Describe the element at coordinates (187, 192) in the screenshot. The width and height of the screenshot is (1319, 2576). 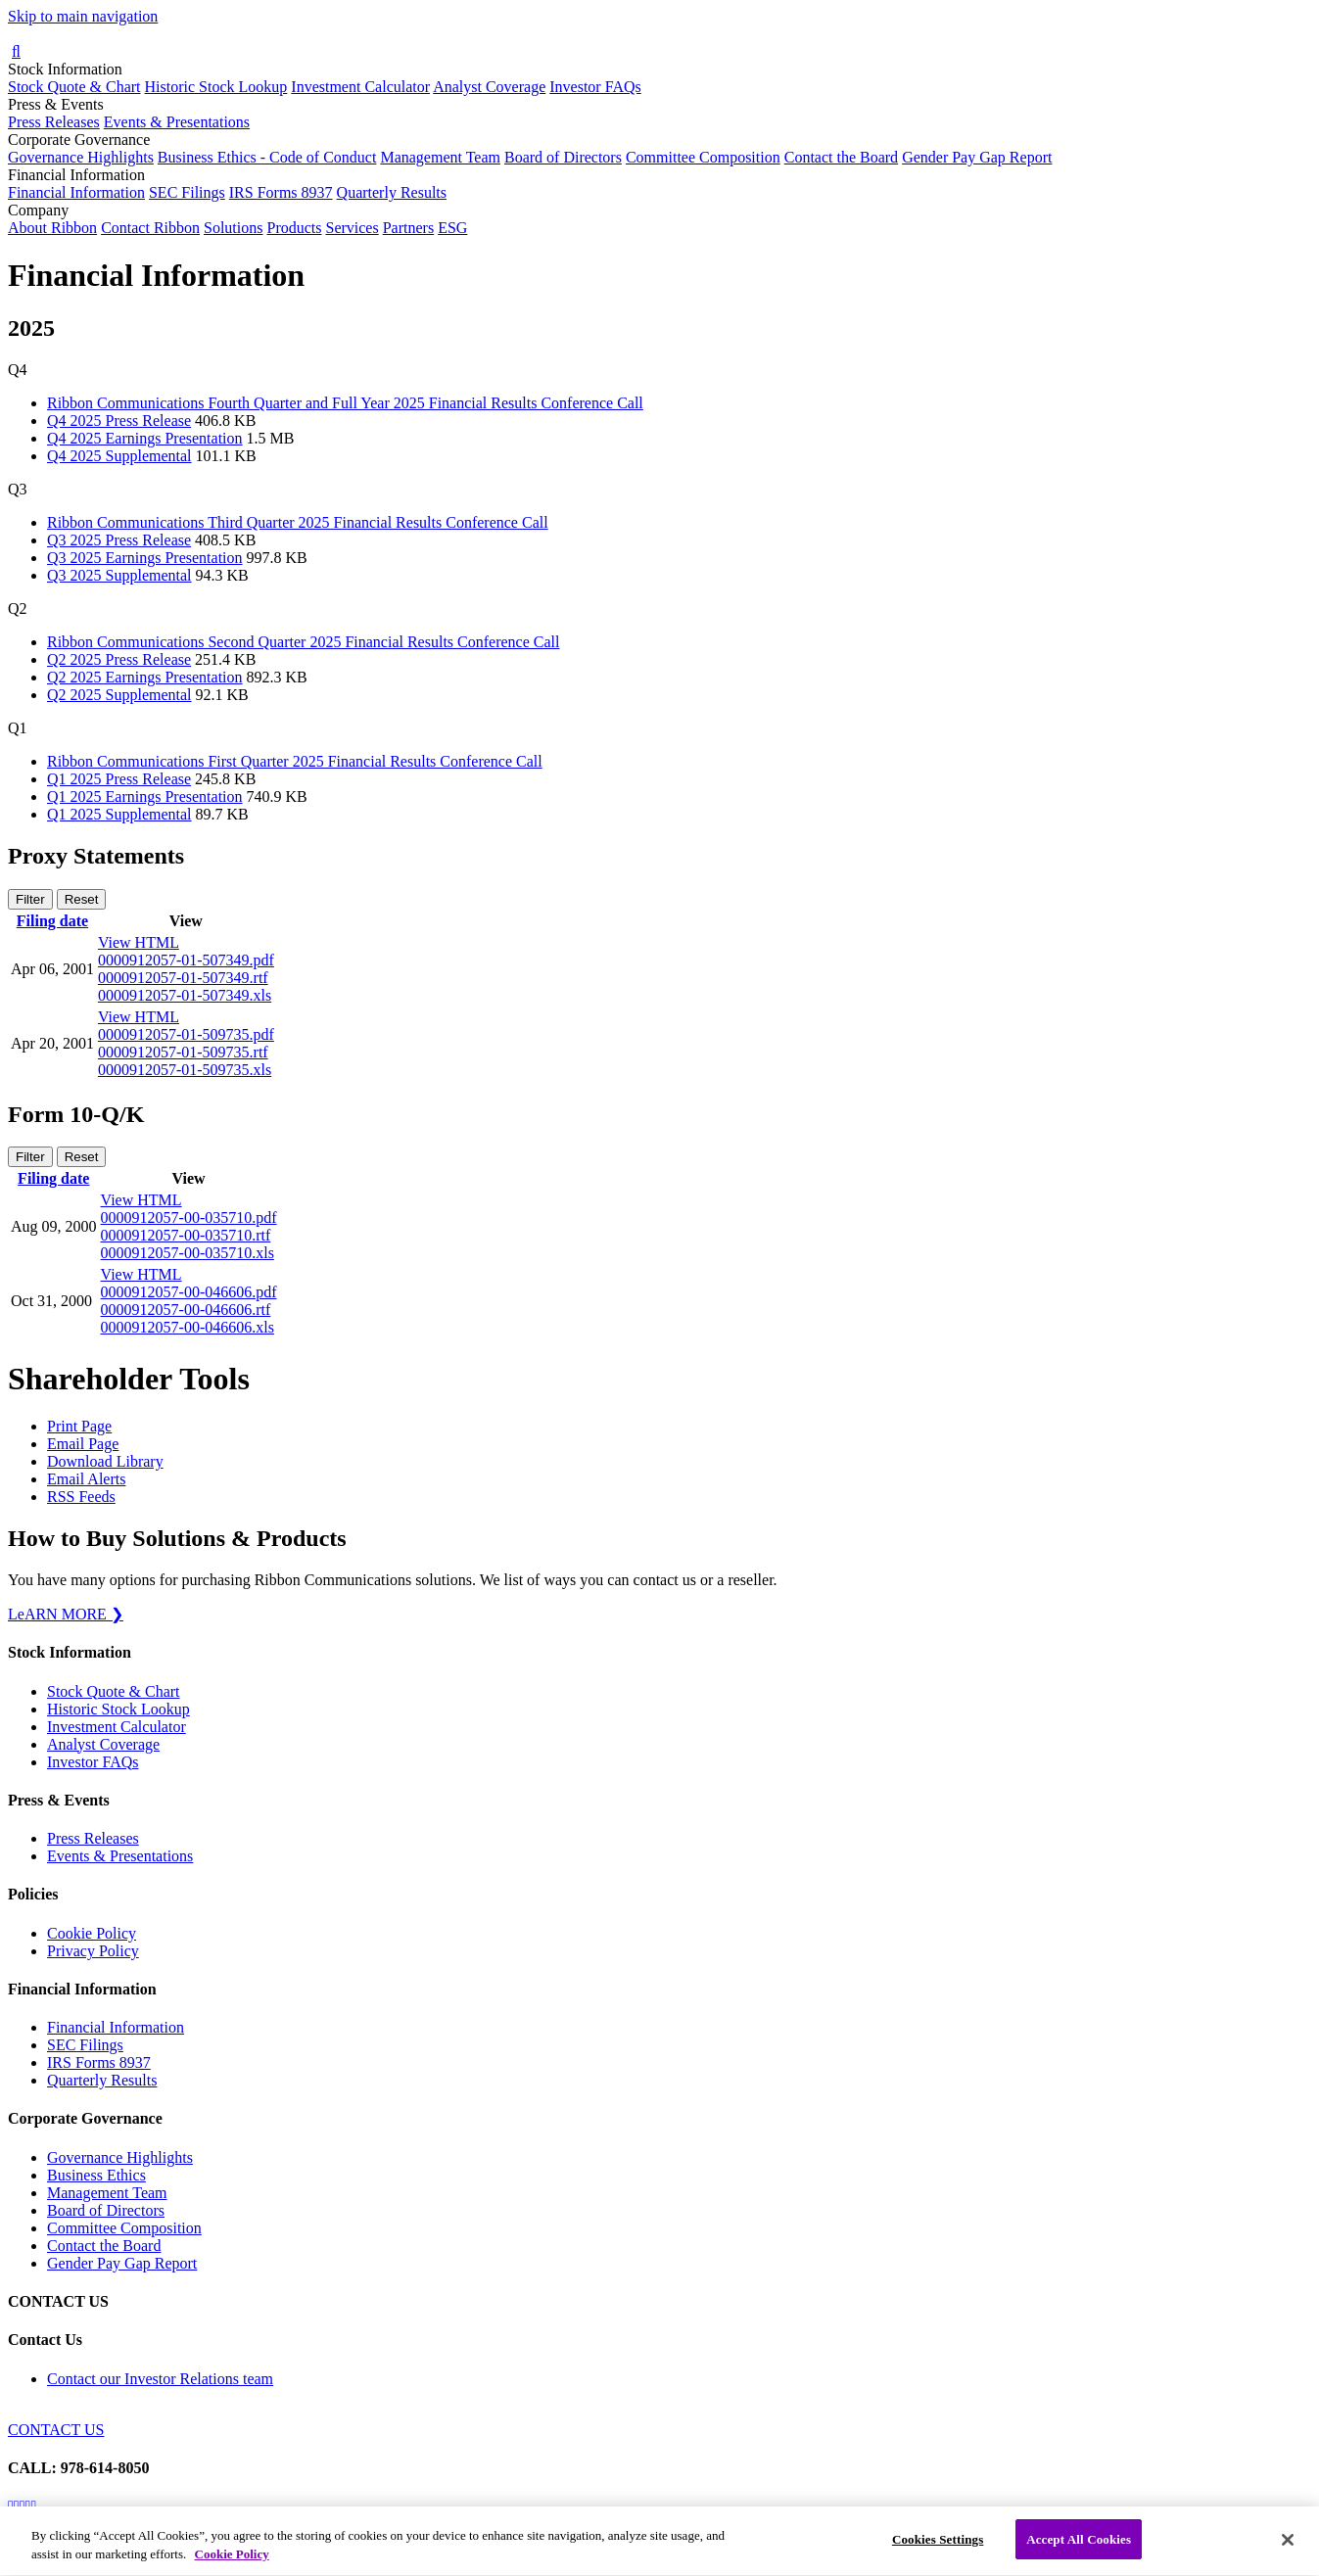
I see `SEC Filings` at that location.